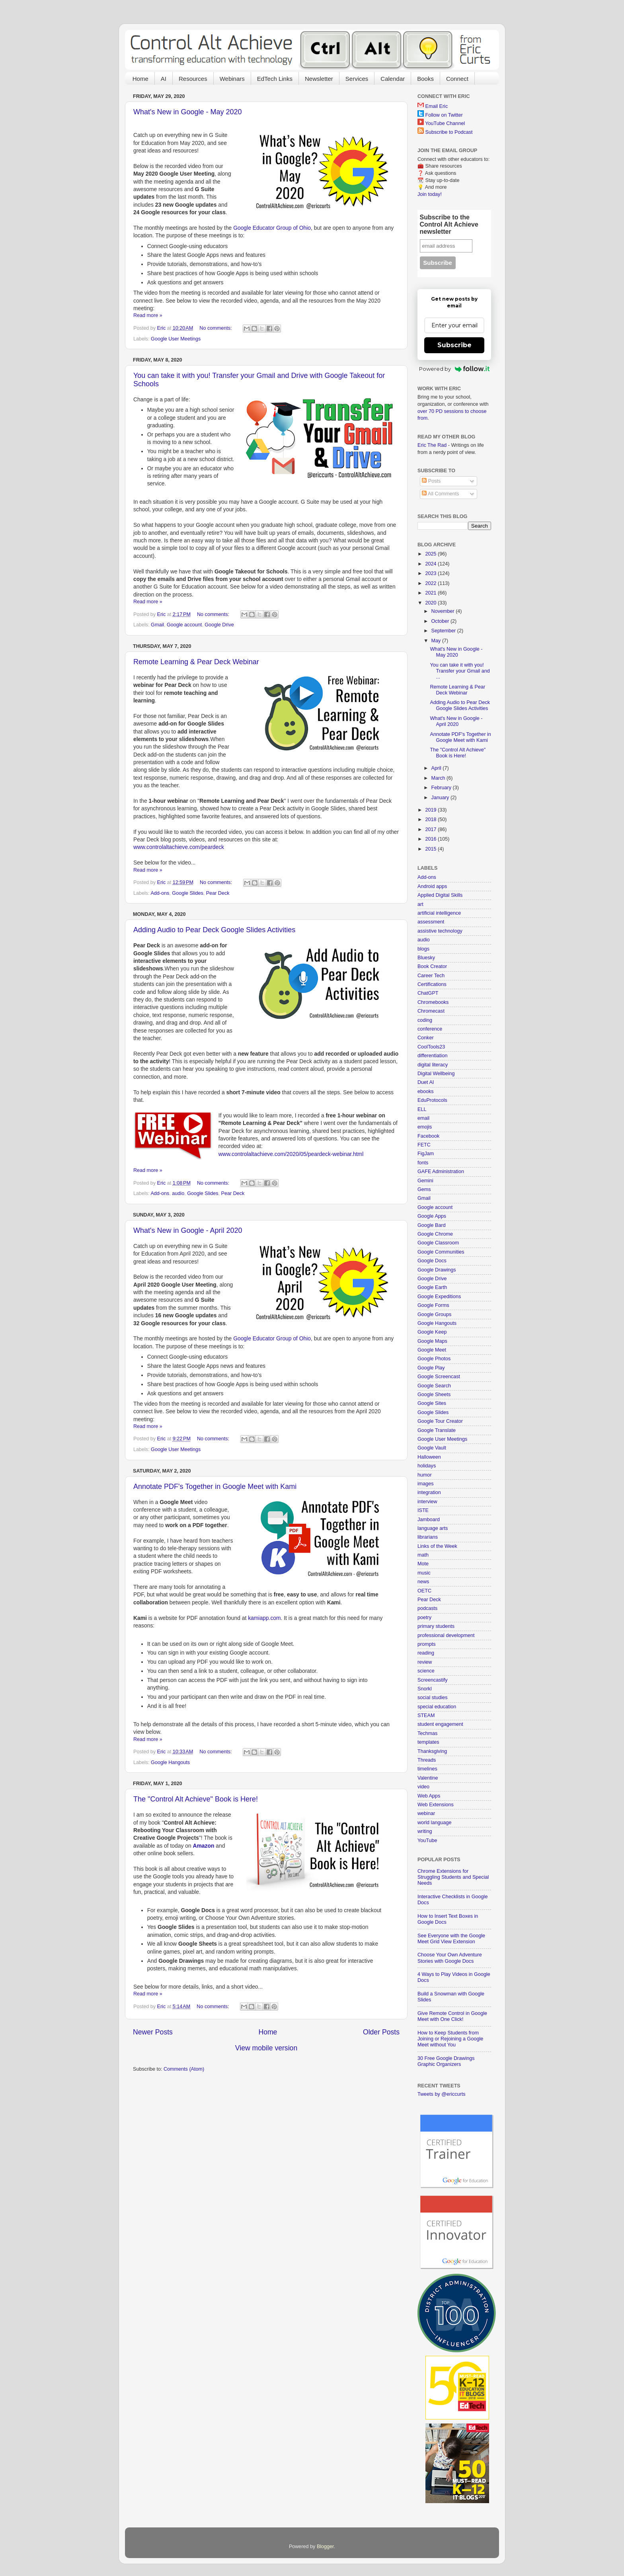 This screenshot has height=2576, width=624. Describe the element at coordinates (432, 445) in the screenshot. I see `Eric The Rad` at that location.